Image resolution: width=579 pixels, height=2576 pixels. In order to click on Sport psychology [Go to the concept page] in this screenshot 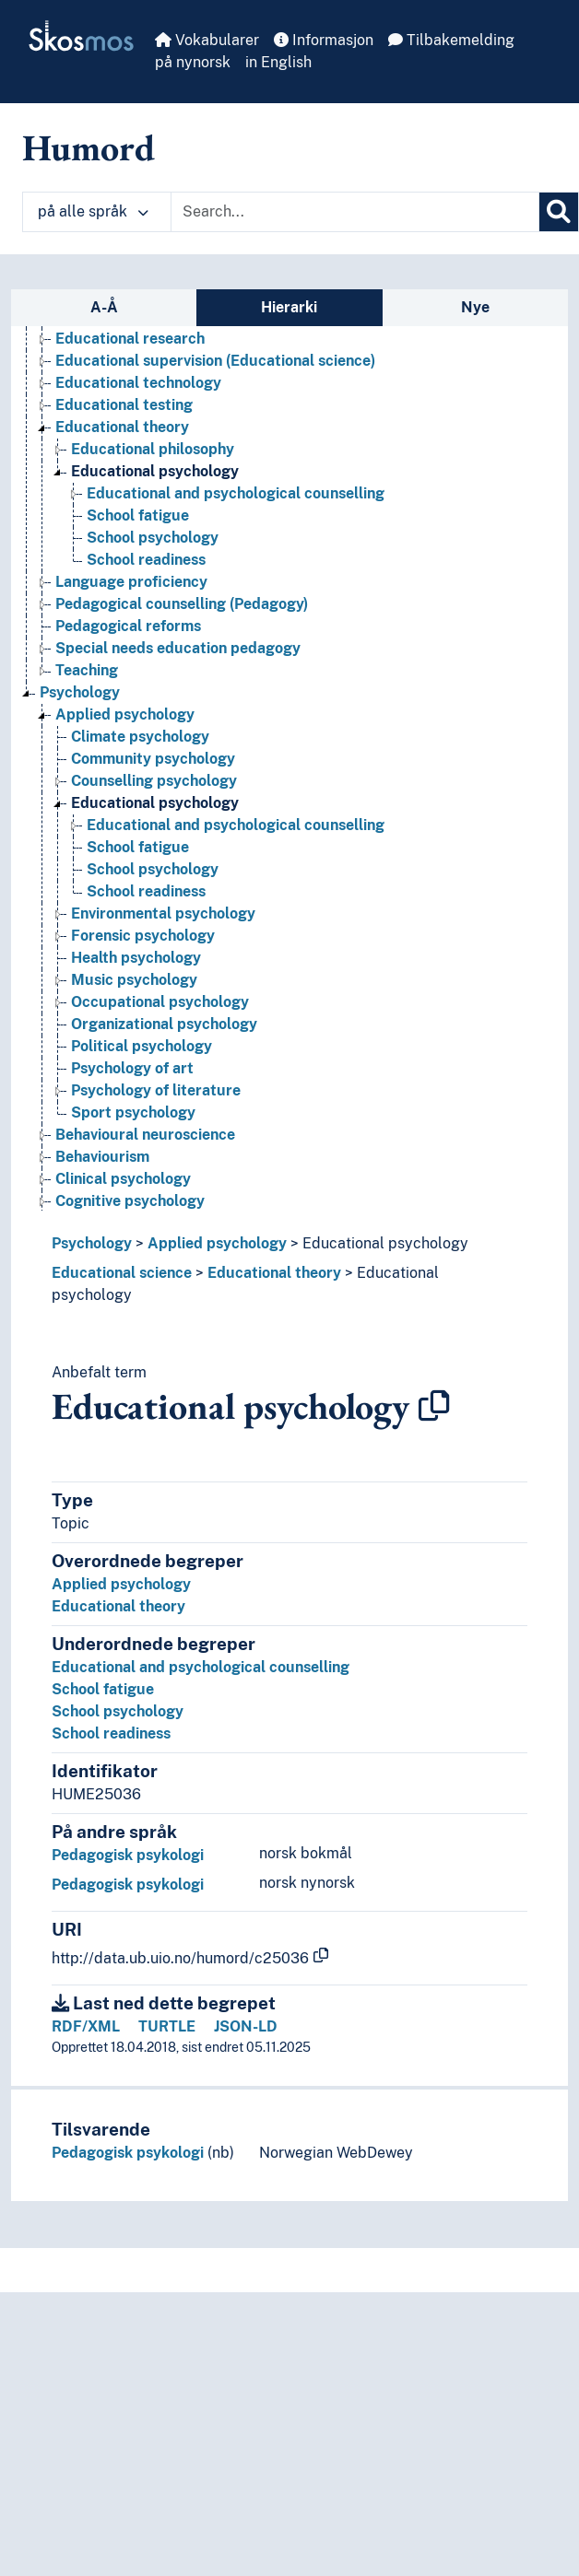, I will do `click(133, 1112)`.